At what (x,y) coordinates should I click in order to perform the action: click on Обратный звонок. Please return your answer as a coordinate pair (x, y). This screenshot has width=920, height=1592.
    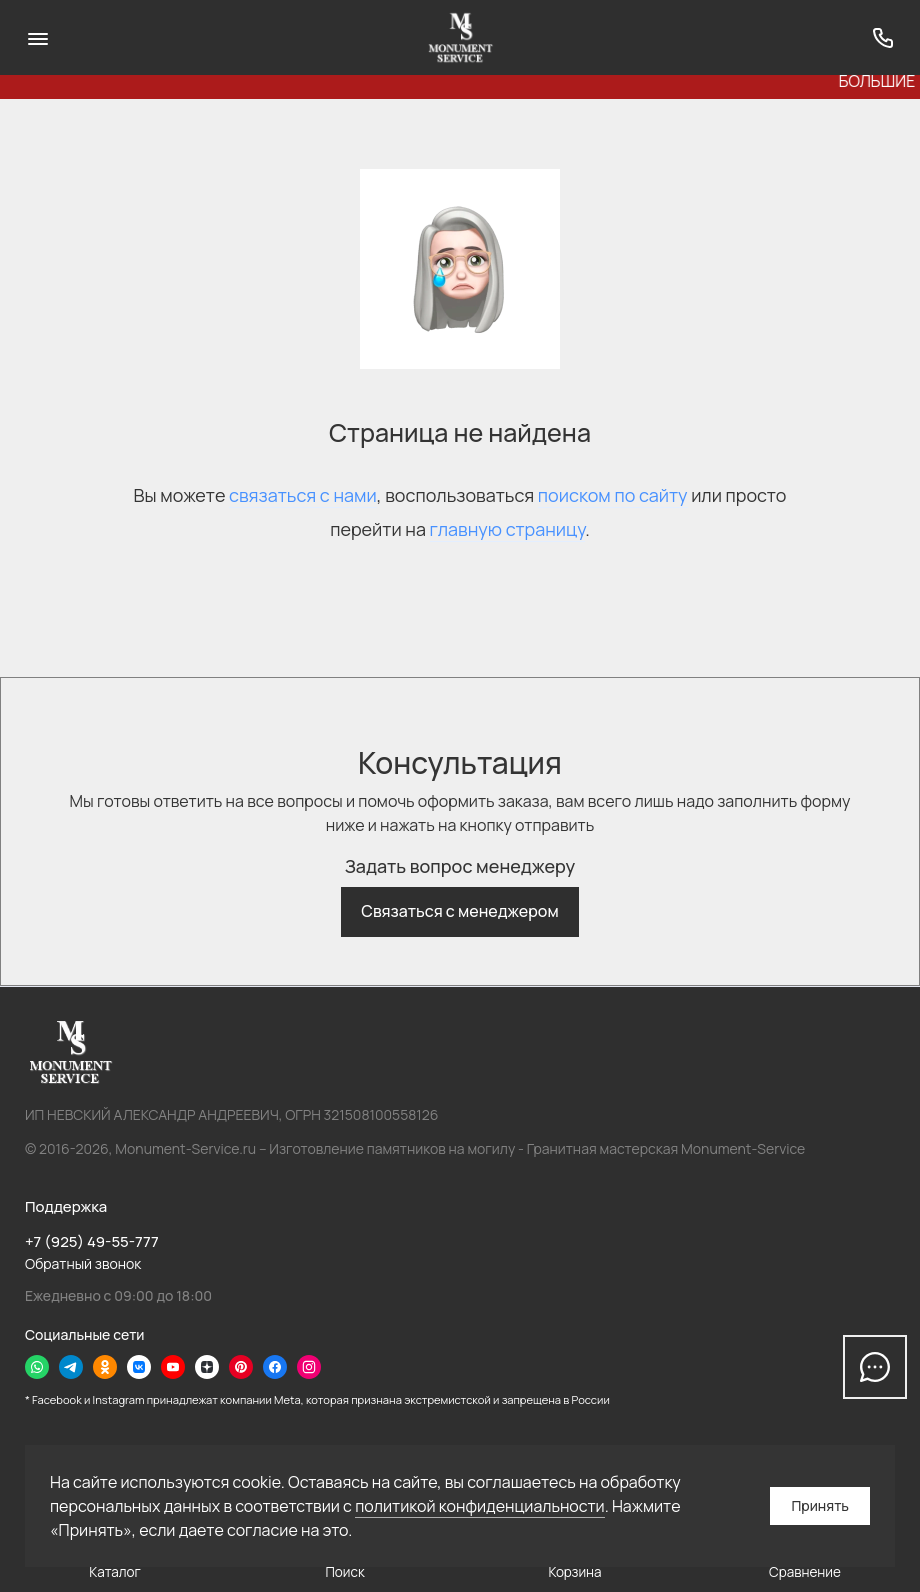
    Looking at the image, I should click on (83, 1263).